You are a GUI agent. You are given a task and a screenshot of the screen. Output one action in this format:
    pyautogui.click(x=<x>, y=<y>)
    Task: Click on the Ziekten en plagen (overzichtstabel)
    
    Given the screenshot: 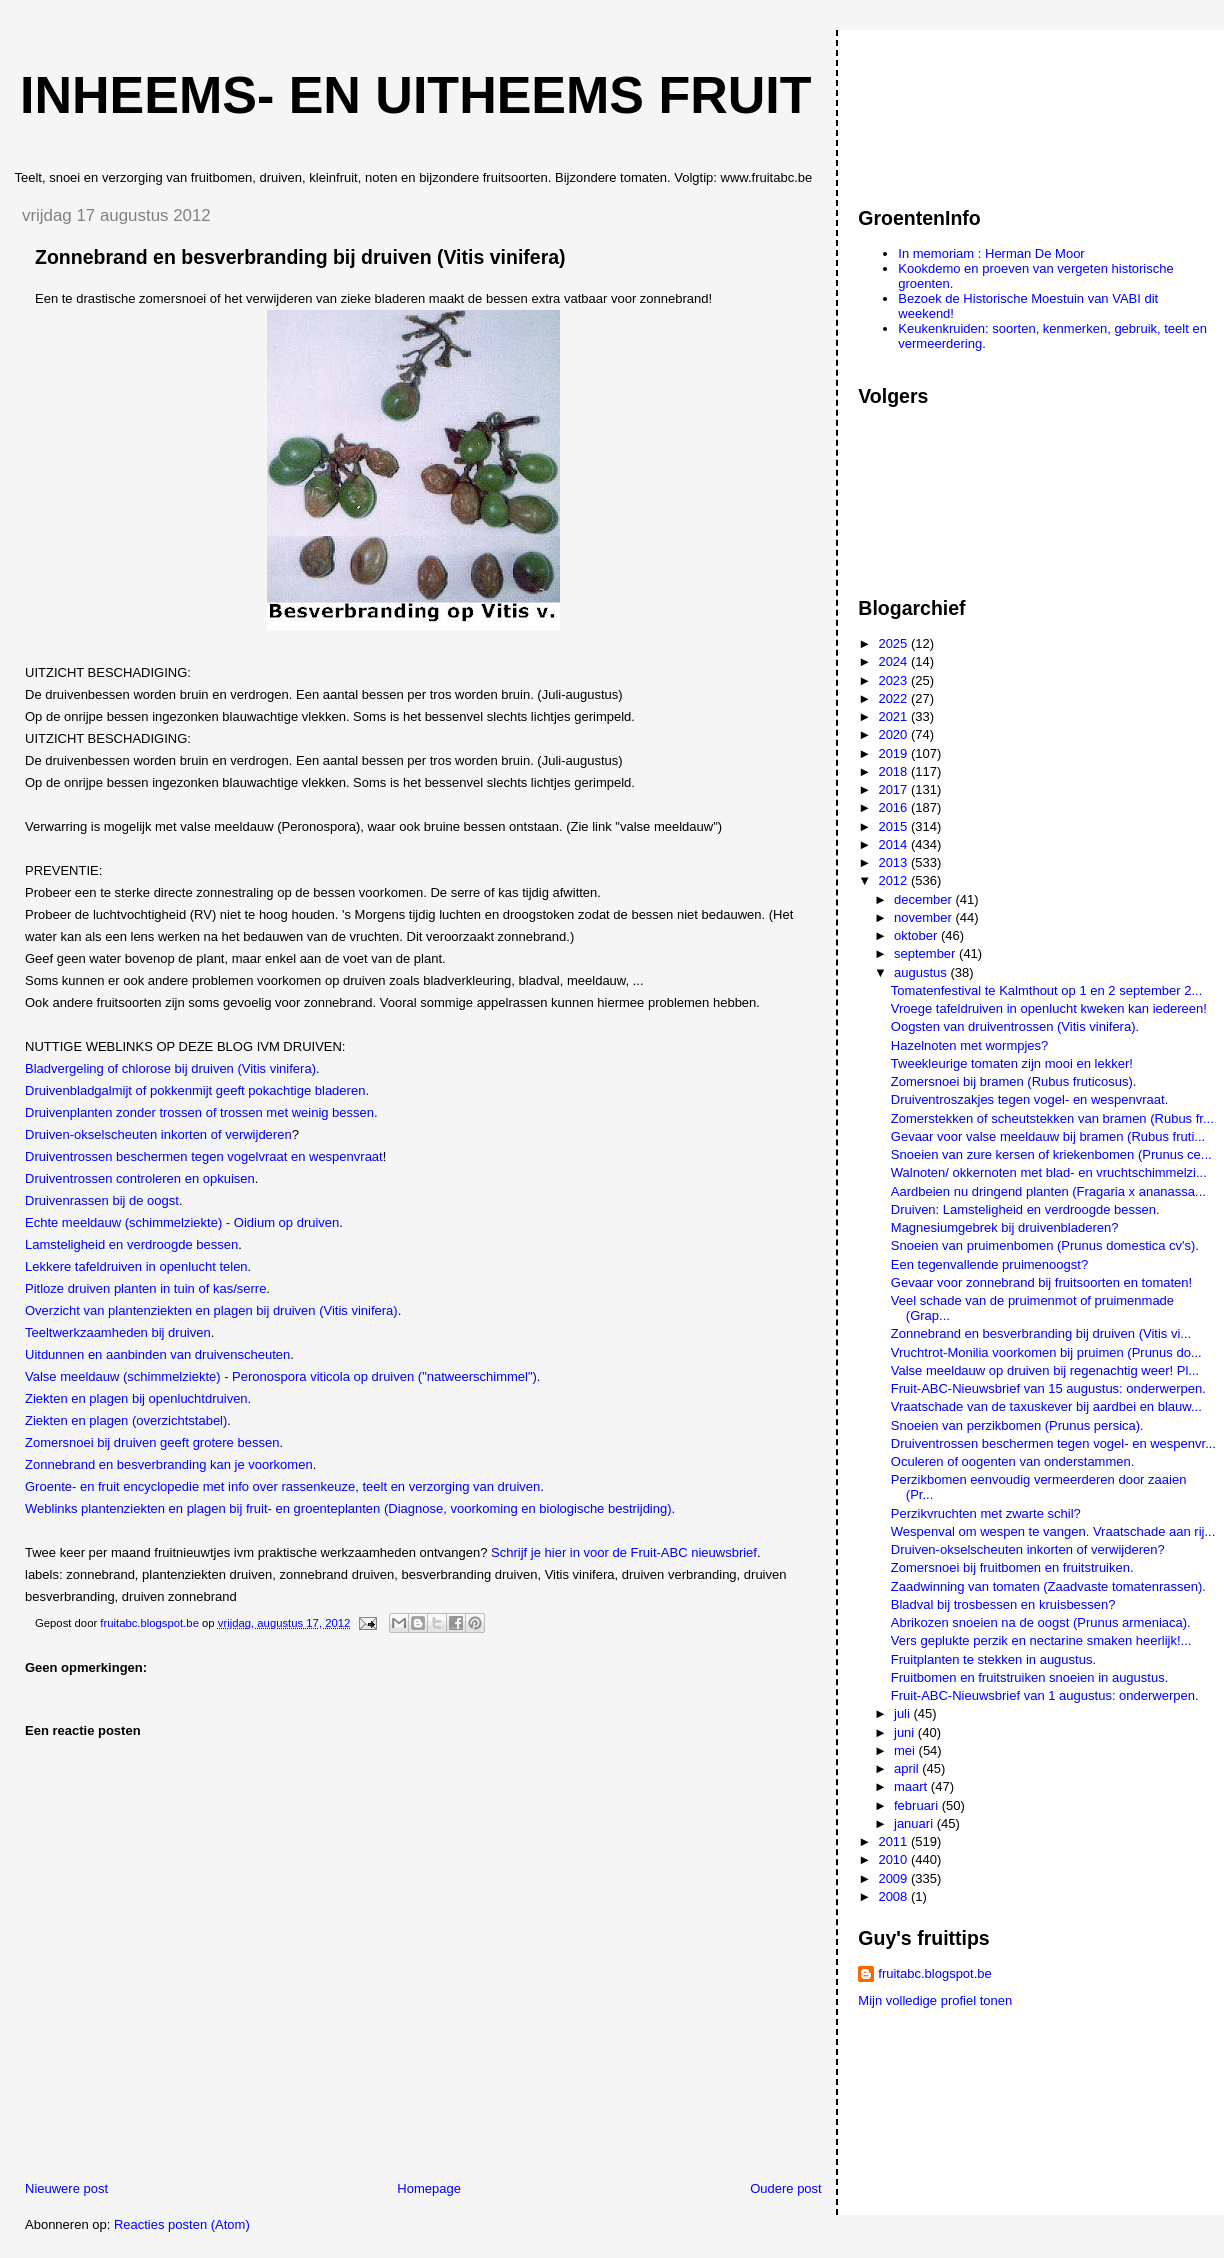 What is the action you would take?
    pyautogui.click(x=126, y=1420)
    